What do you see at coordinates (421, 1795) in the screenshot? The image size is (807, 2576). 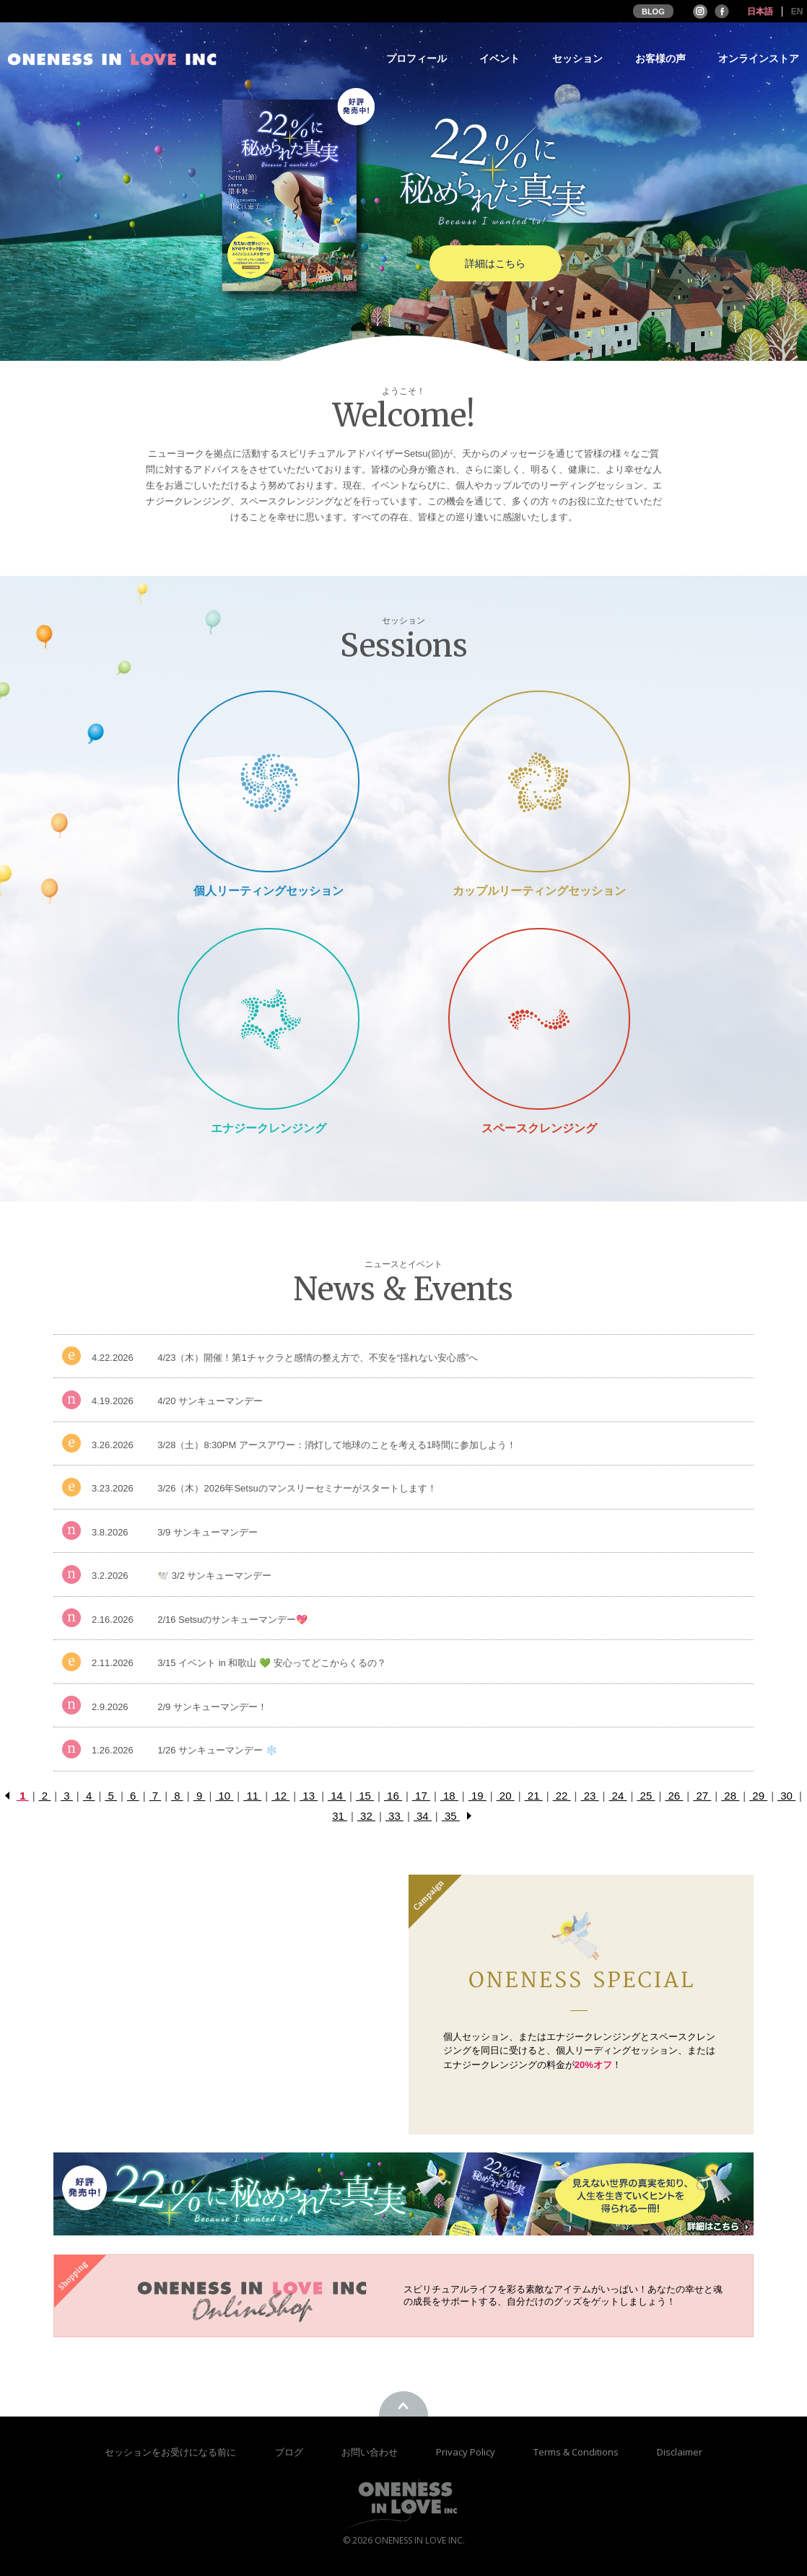 I see `17` at bounding box center [421, 1795].